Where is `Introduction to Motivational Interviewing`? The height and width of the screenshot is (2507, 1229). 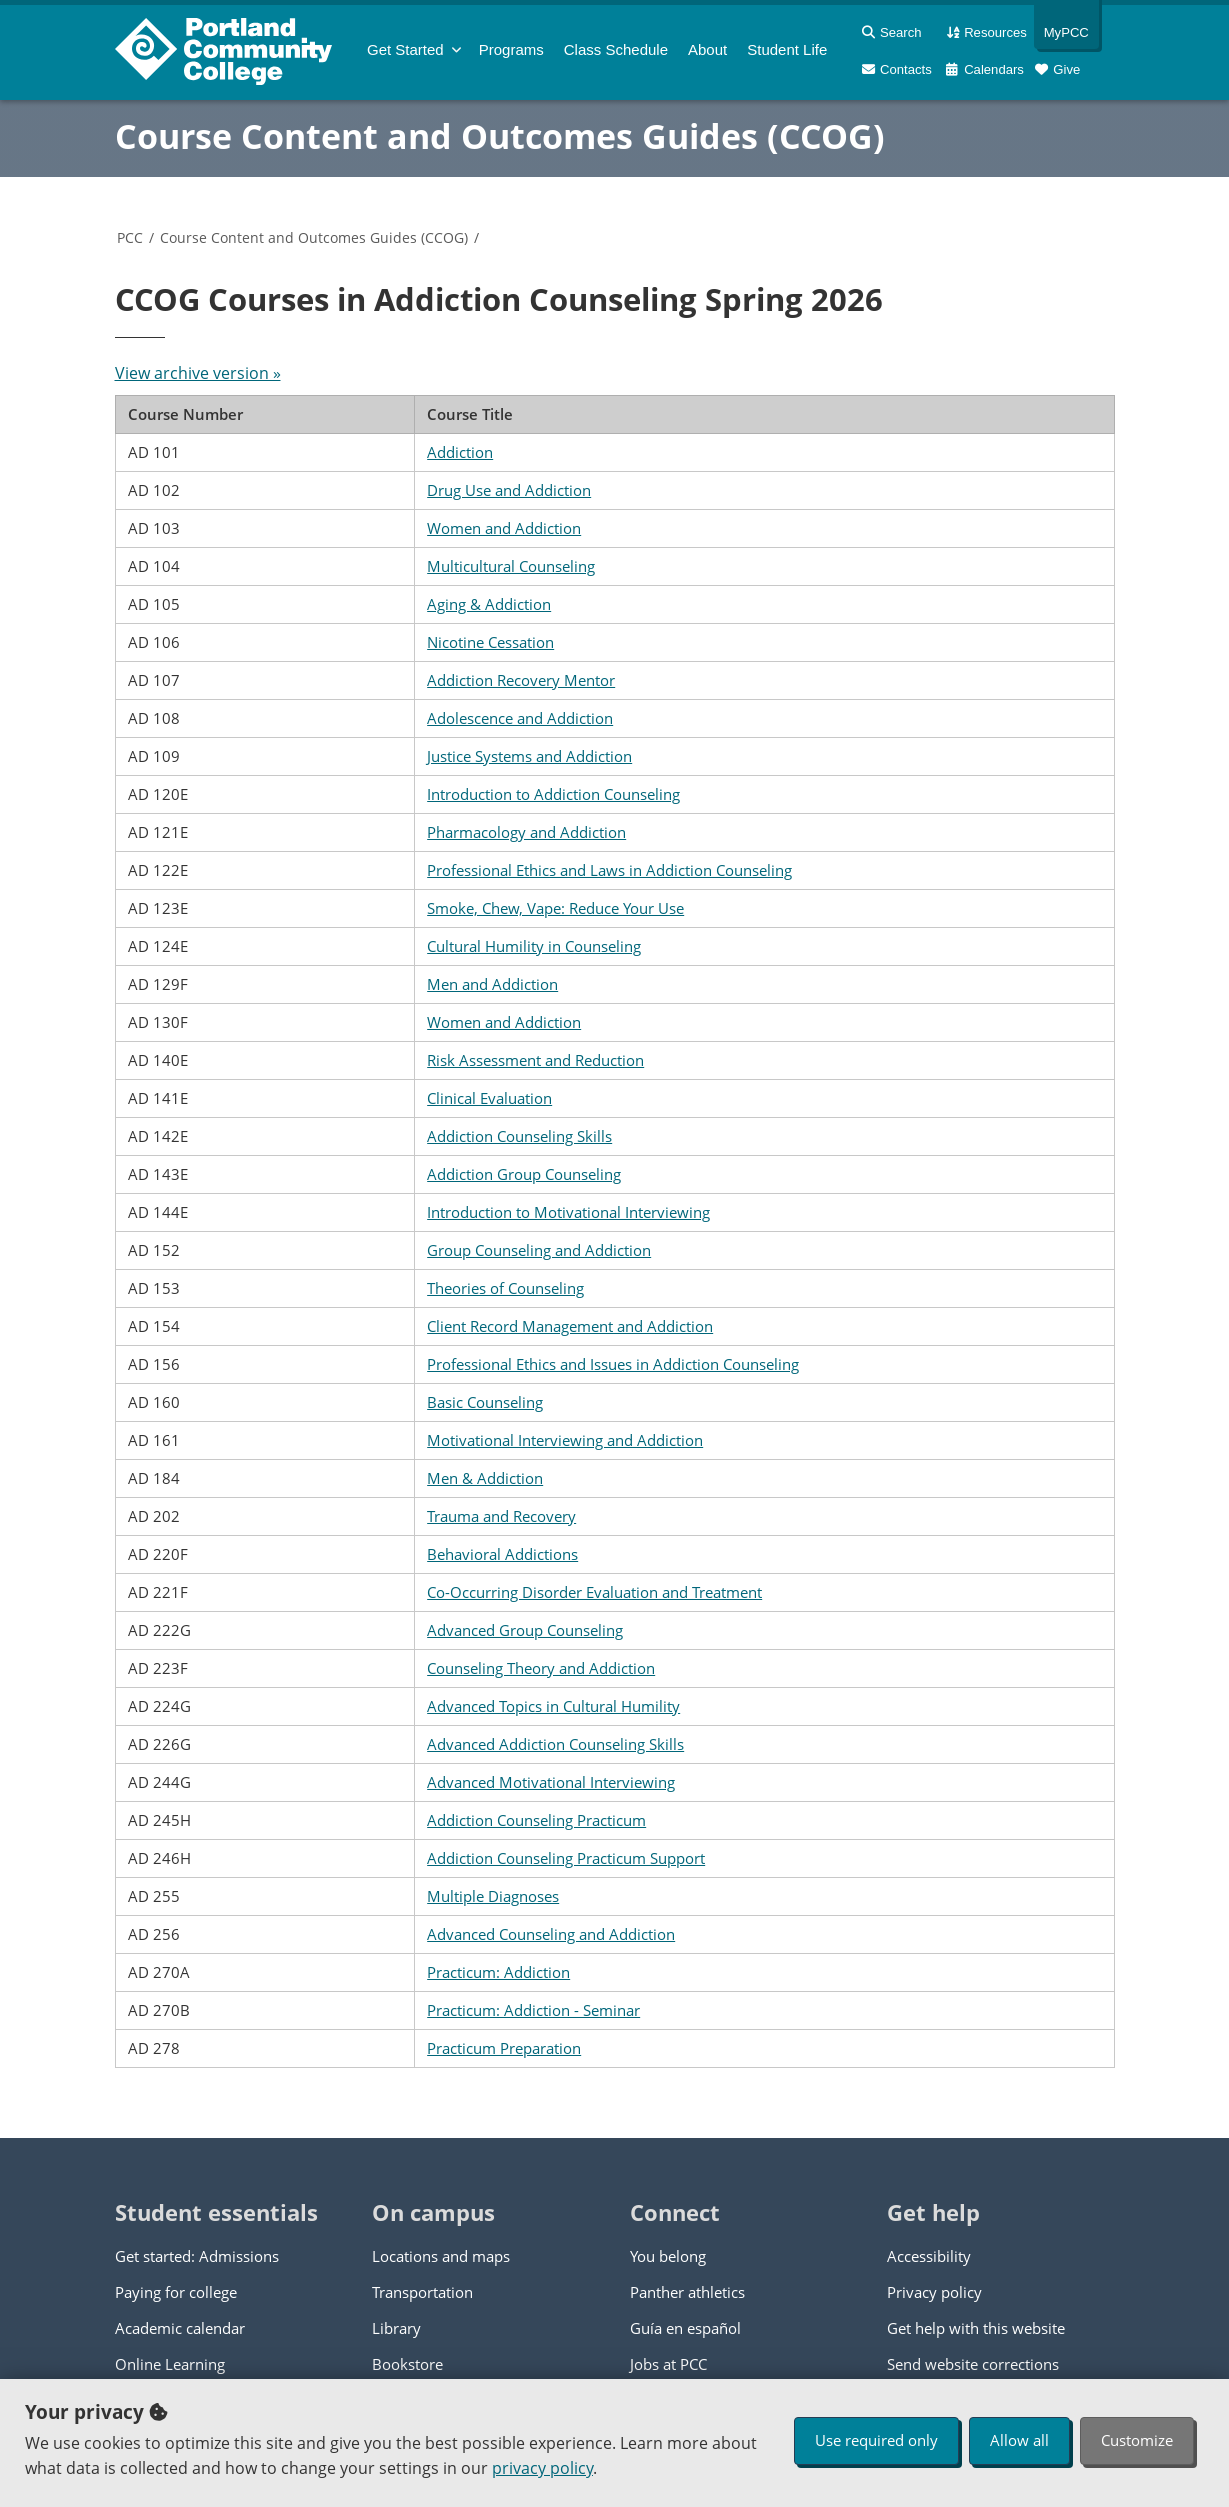 Introduction to Motivational Interviewing is located at coordinates (568, 1212).